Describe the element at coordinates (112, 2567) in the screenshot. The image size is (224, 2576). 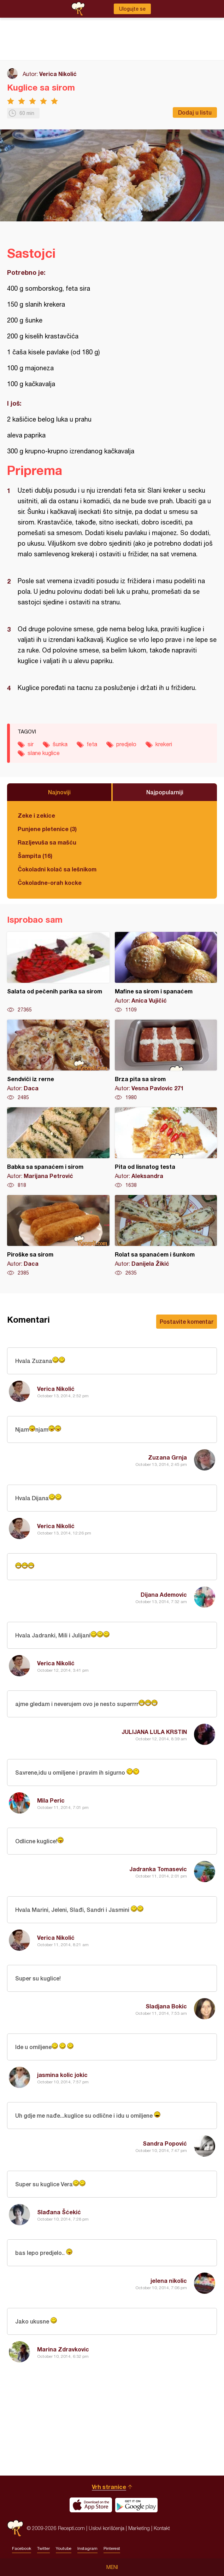
I see `Meni` at that location.